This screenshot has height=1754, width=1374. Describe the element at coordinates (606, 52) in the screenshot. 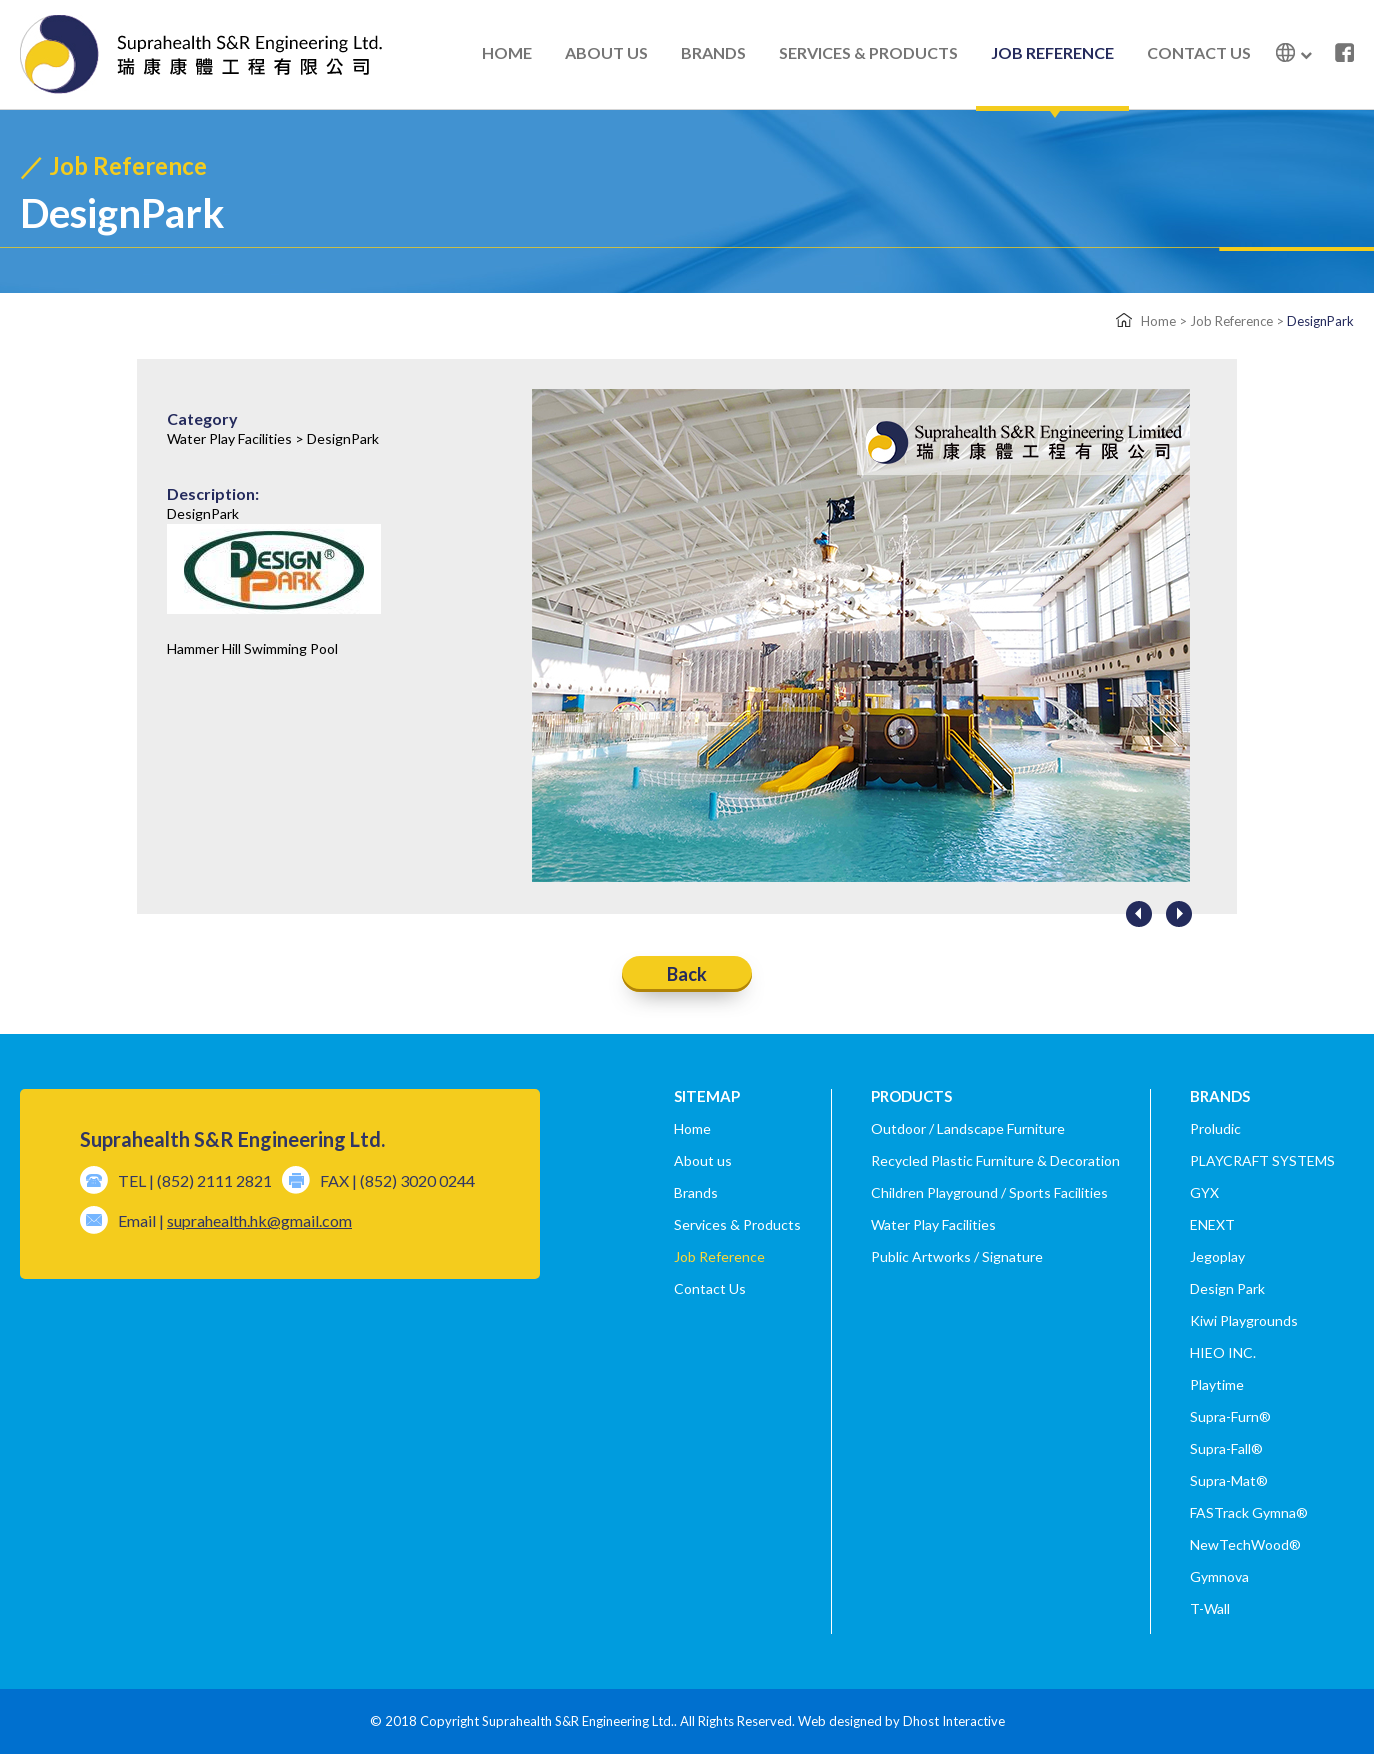

I see `ABOUT US` at that location.